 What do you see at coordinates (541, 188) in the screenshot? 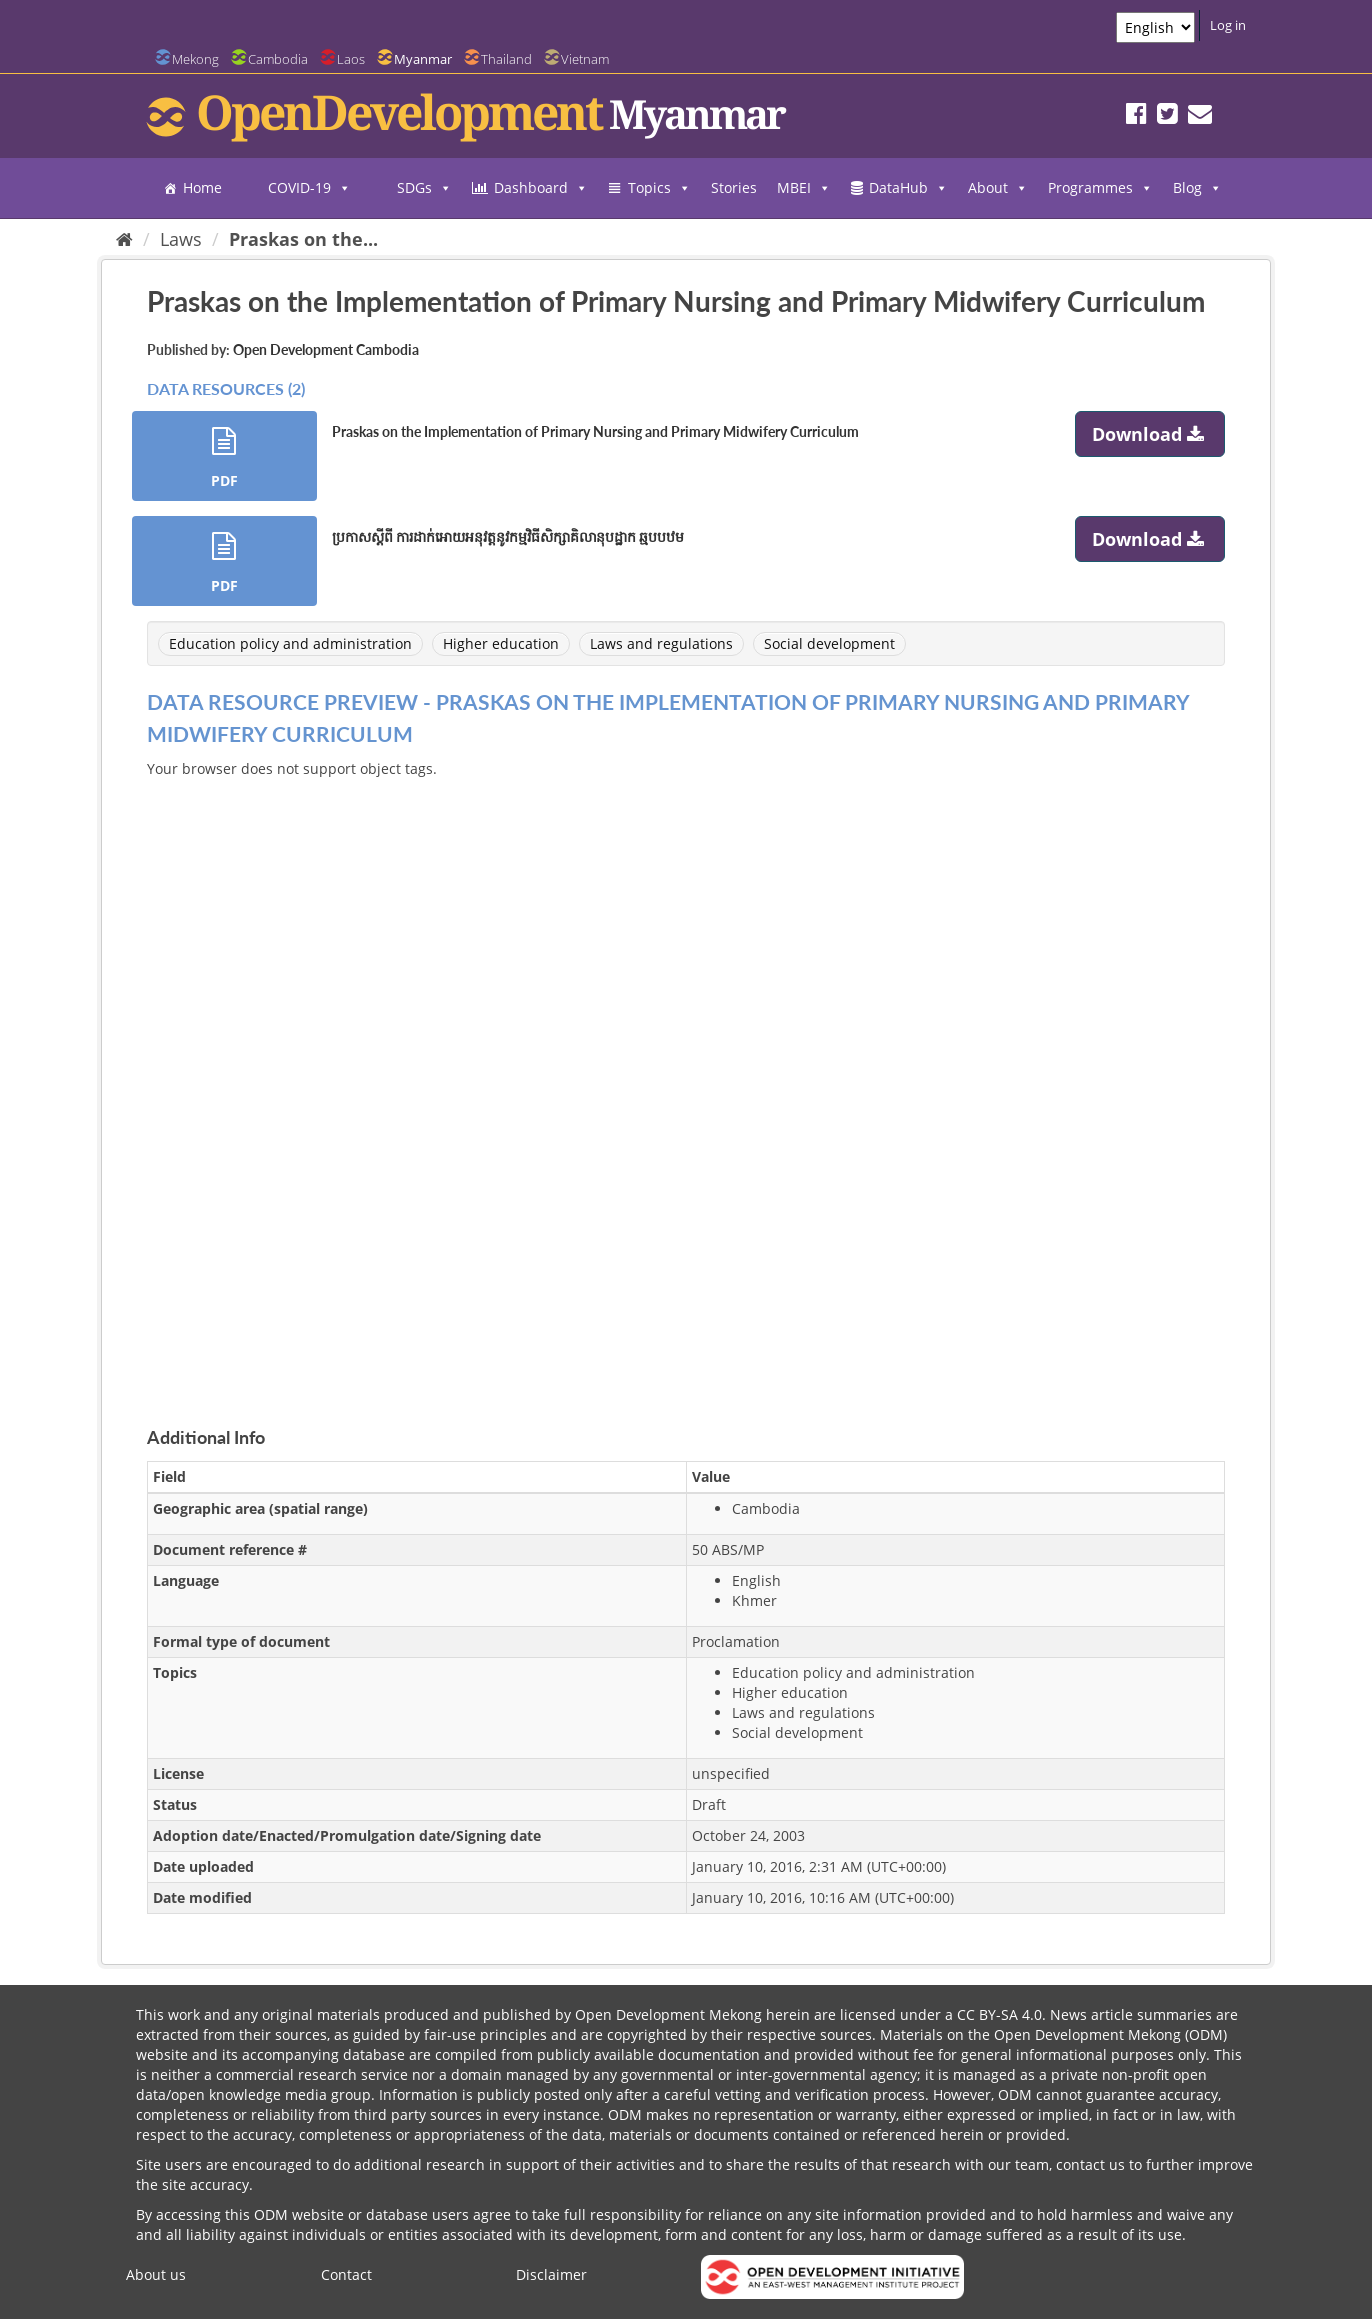
I see `Dashboard` at bounding box center [541, 188].